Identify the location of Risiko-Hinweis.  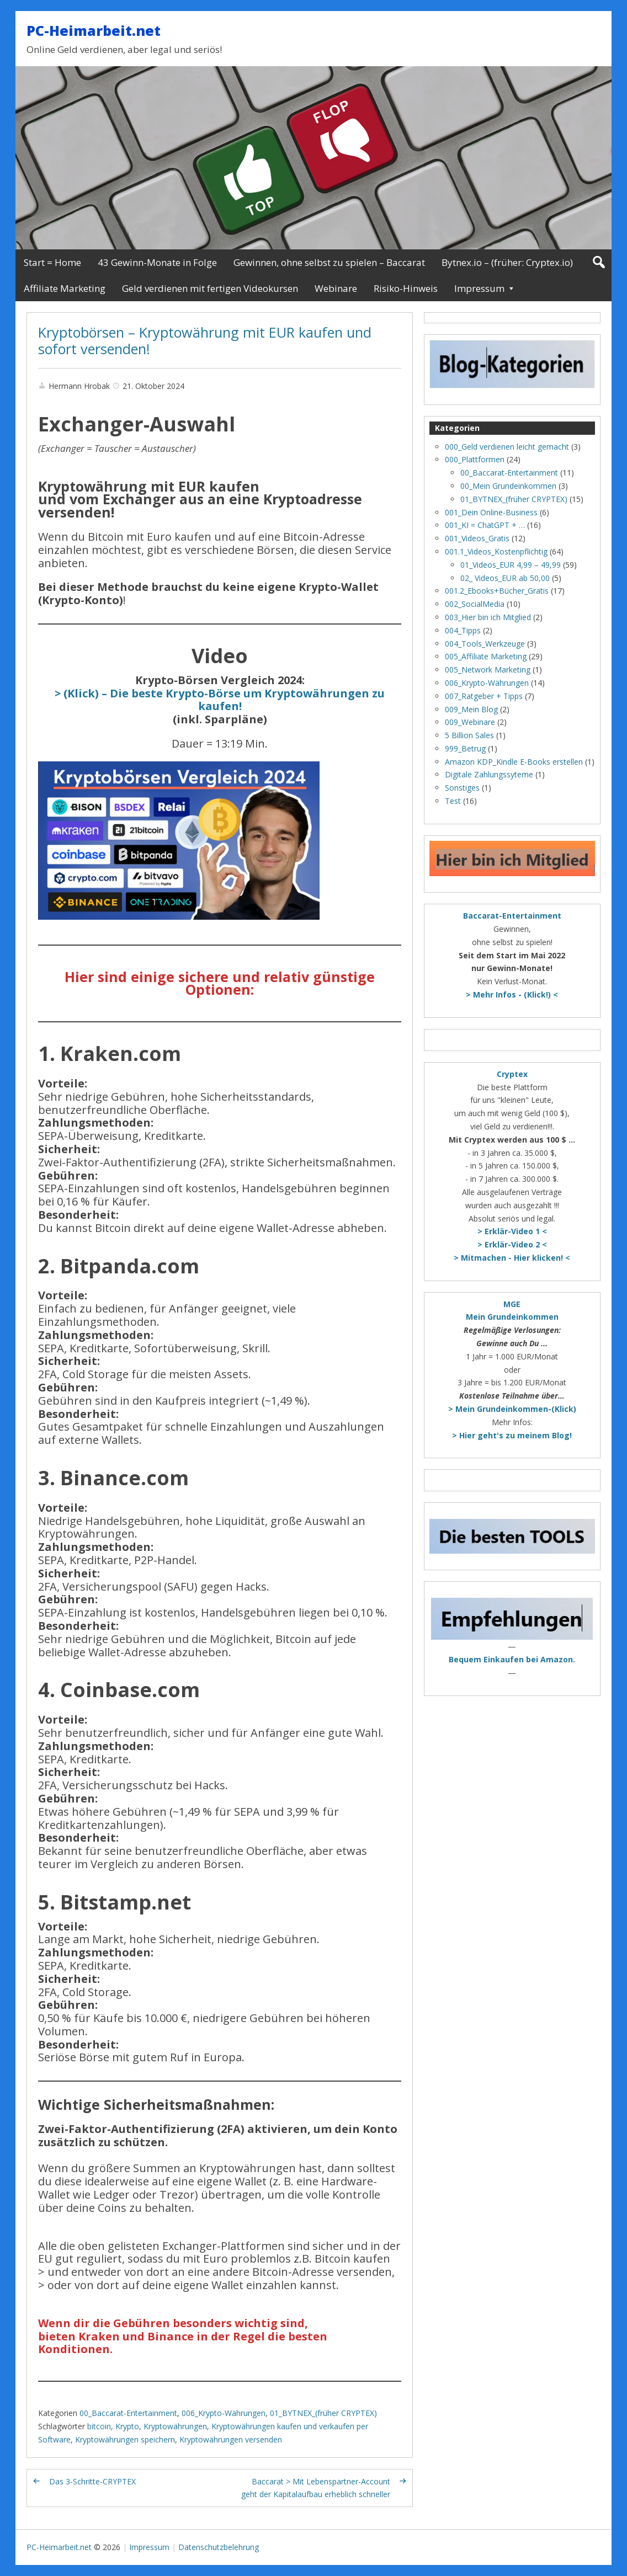
(406, 288).